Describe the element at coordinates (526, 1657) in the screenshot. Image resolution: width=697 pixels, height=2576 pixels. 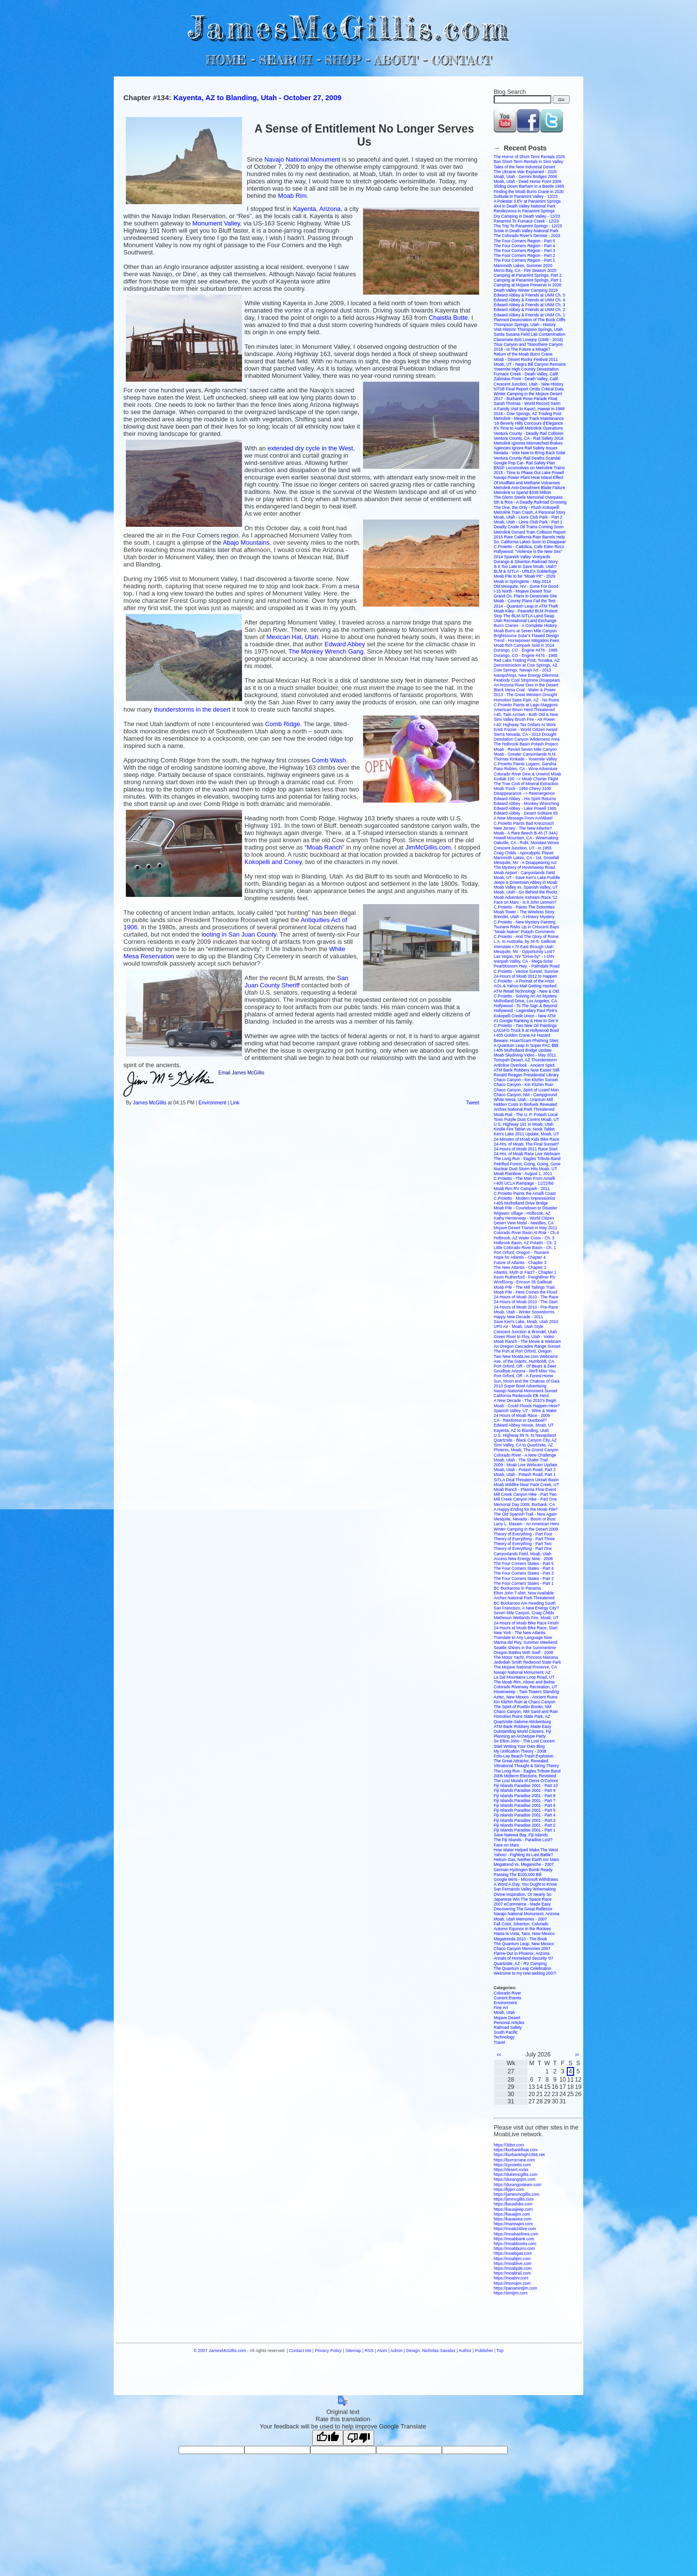
I see `The Motor Yacht, Princess Mariana` at that location.